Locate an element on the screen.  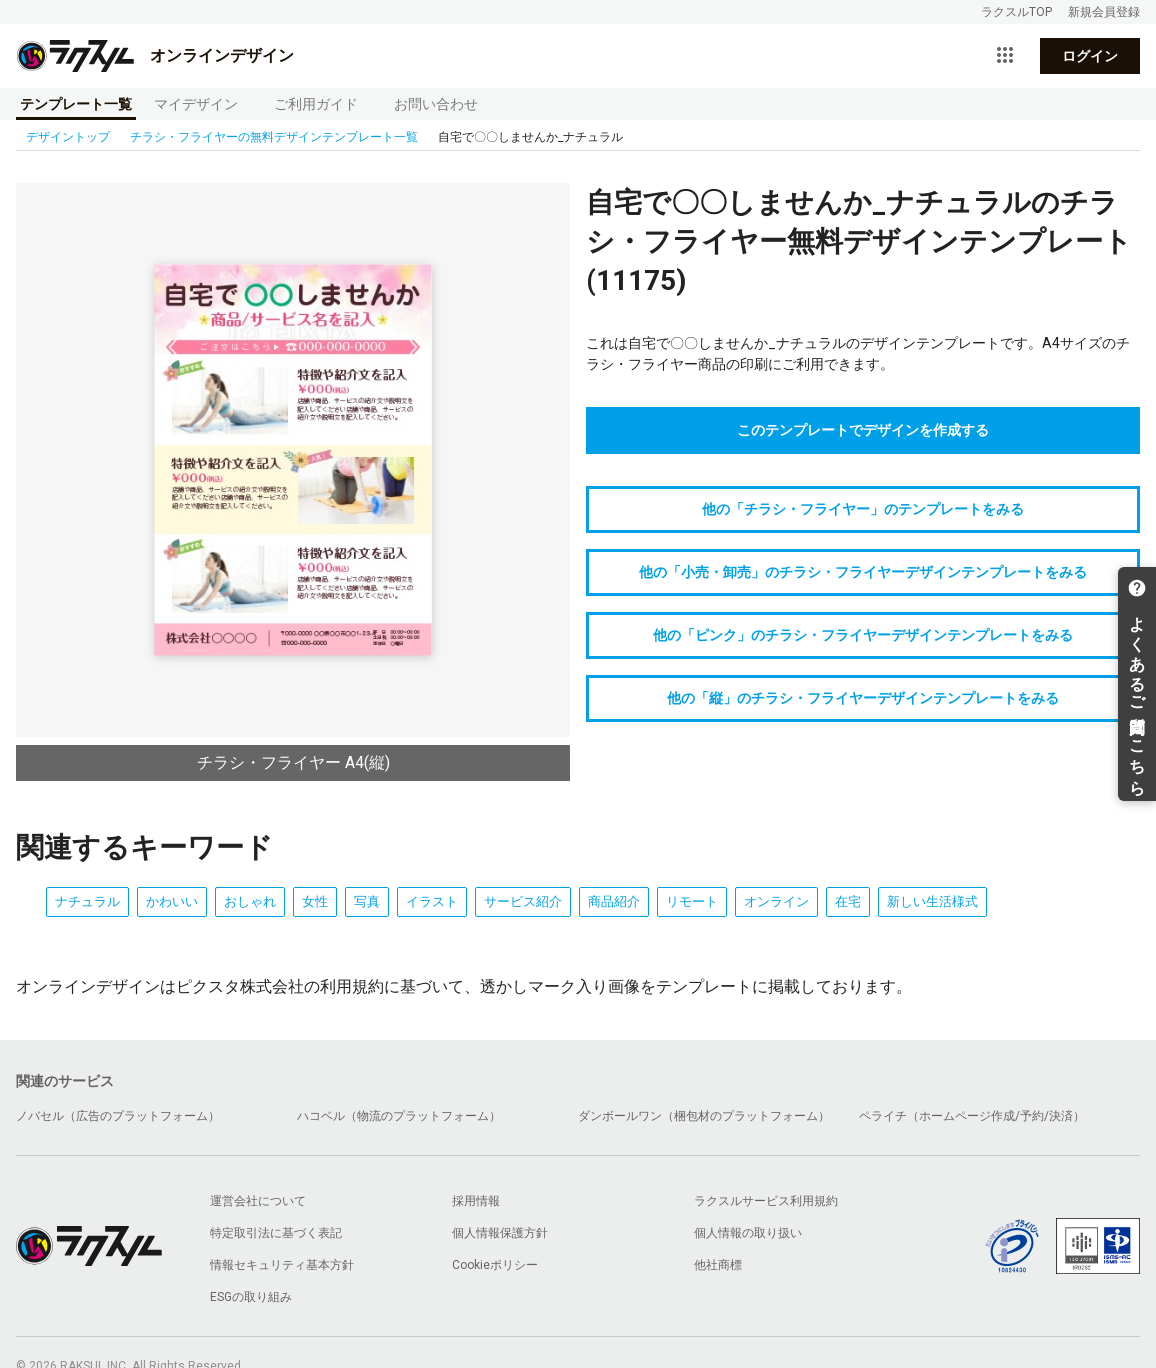
新規会員登録 is located at coordinates (1104, 12).